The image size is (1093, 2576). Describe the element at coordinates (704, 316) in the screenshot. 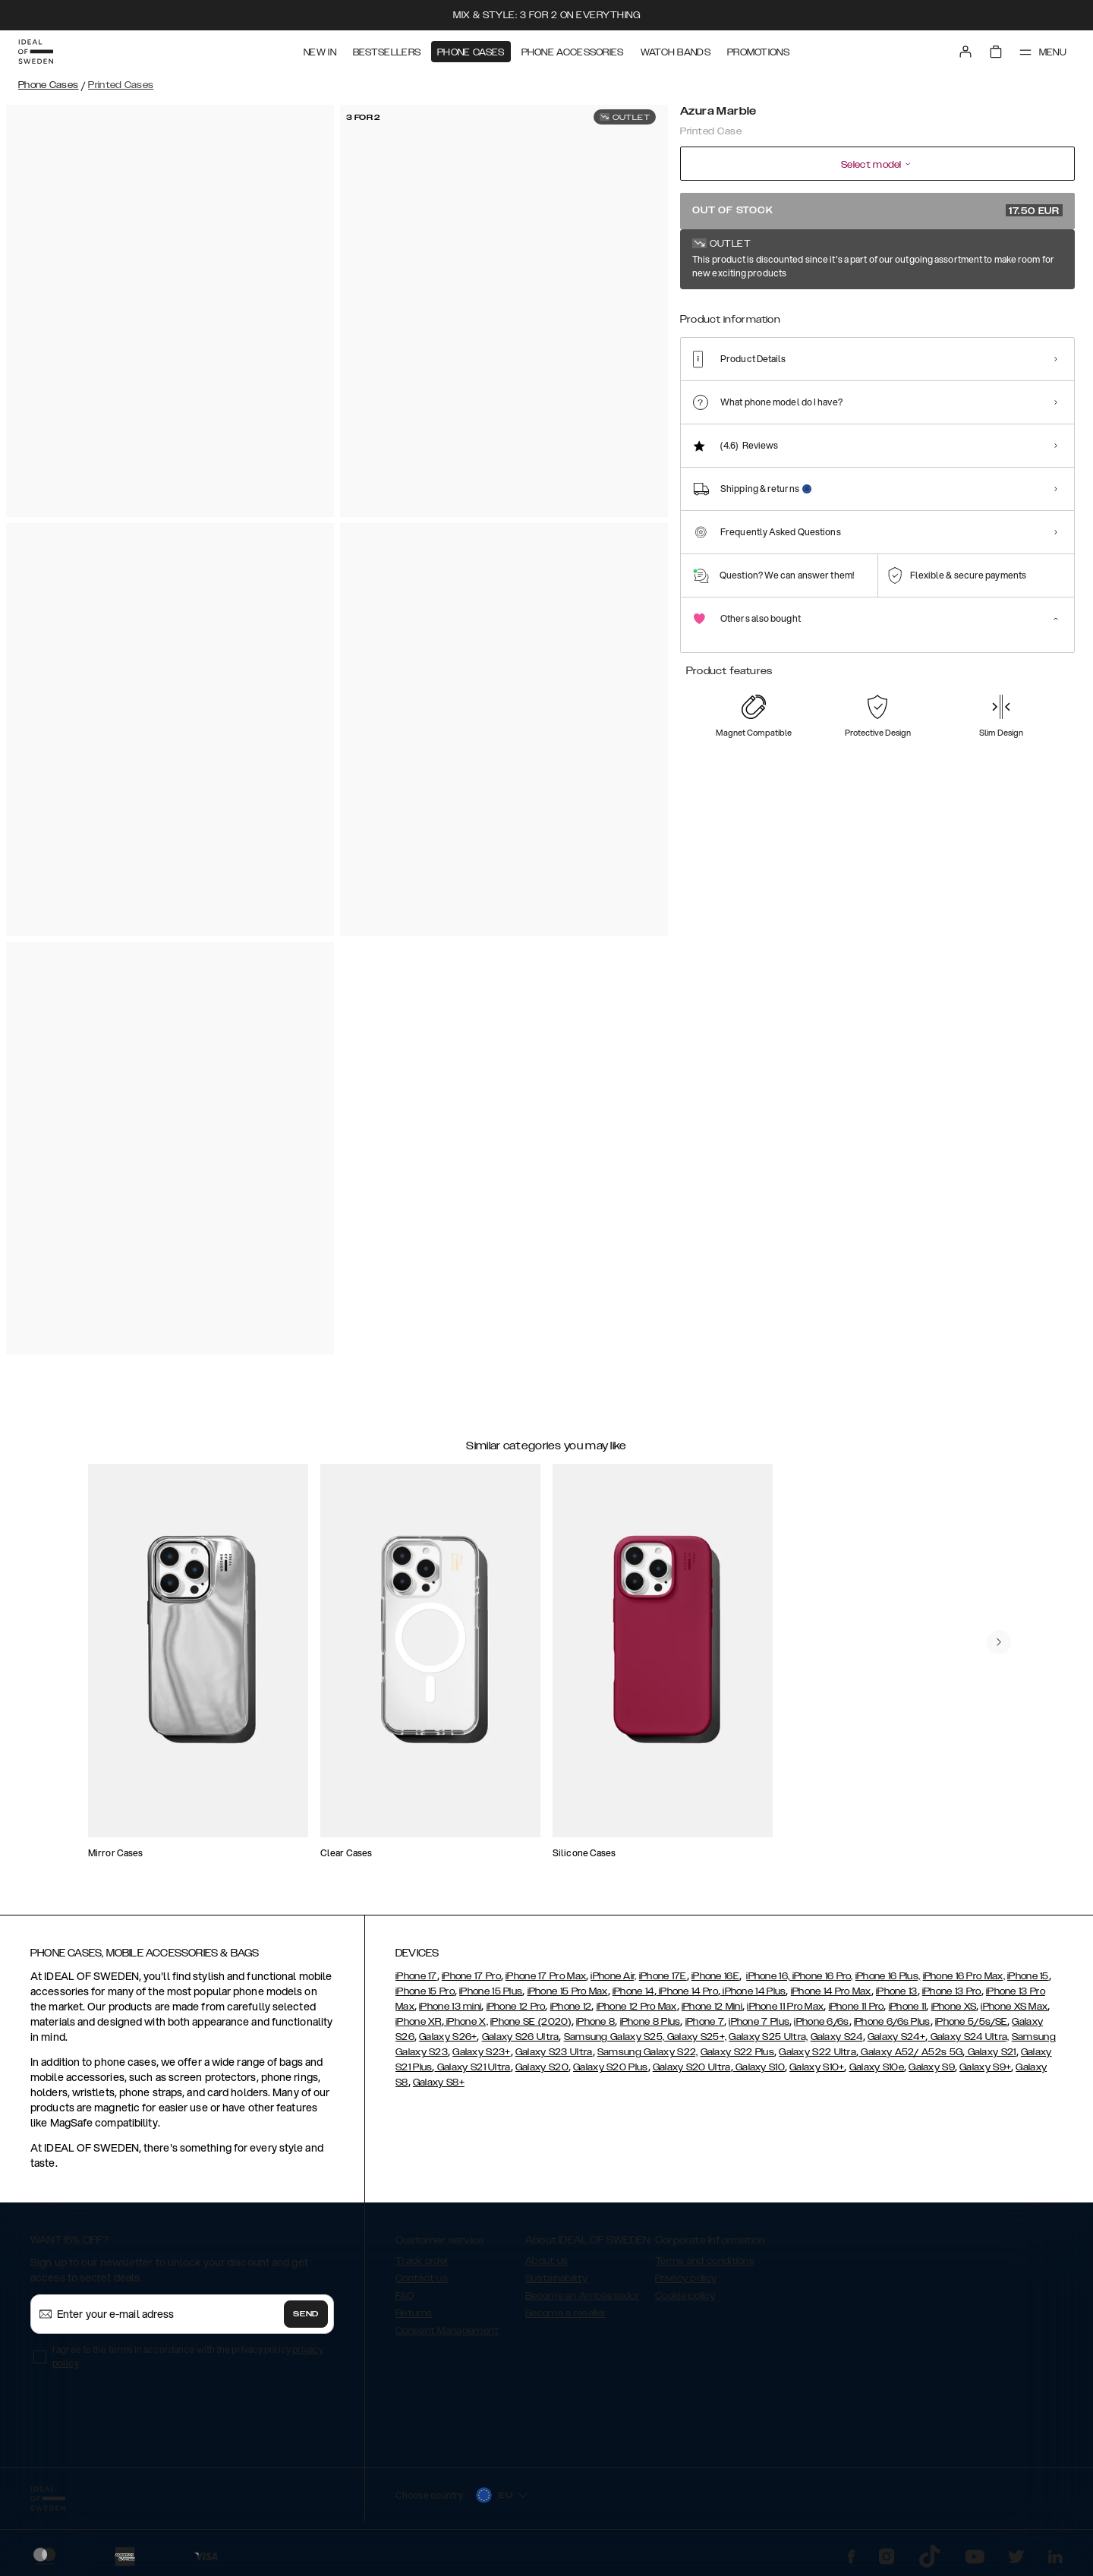

I see `[Show product page for Pastel Marble]` at that location.